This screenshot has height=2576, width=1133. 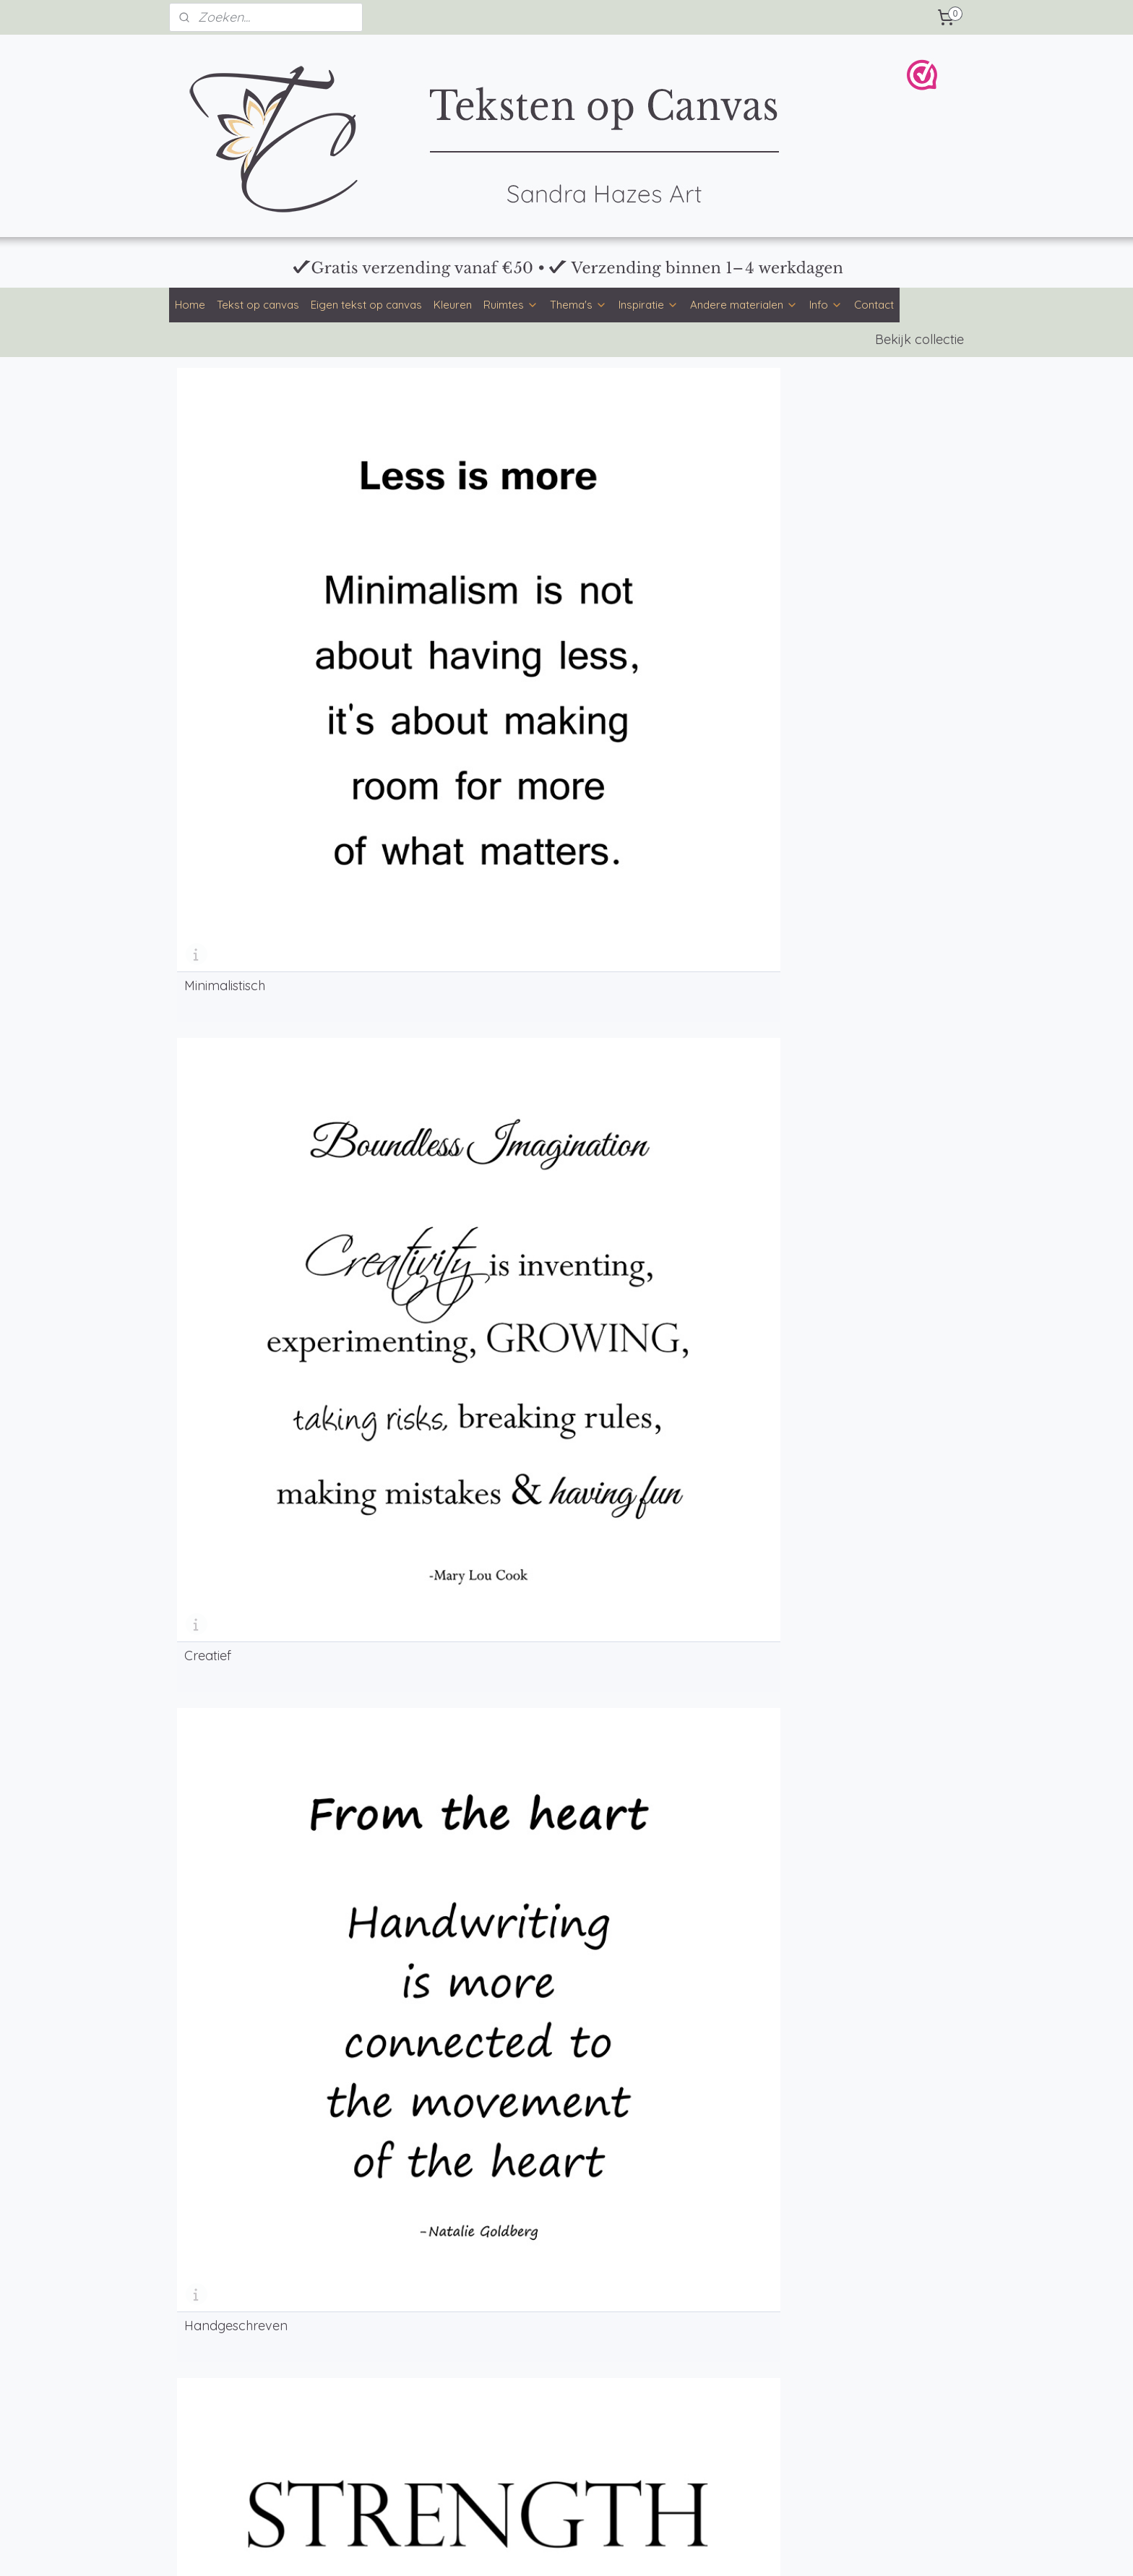 I want to click on Kinderkamer tekst op canvas, so click(x=247, y=2443).